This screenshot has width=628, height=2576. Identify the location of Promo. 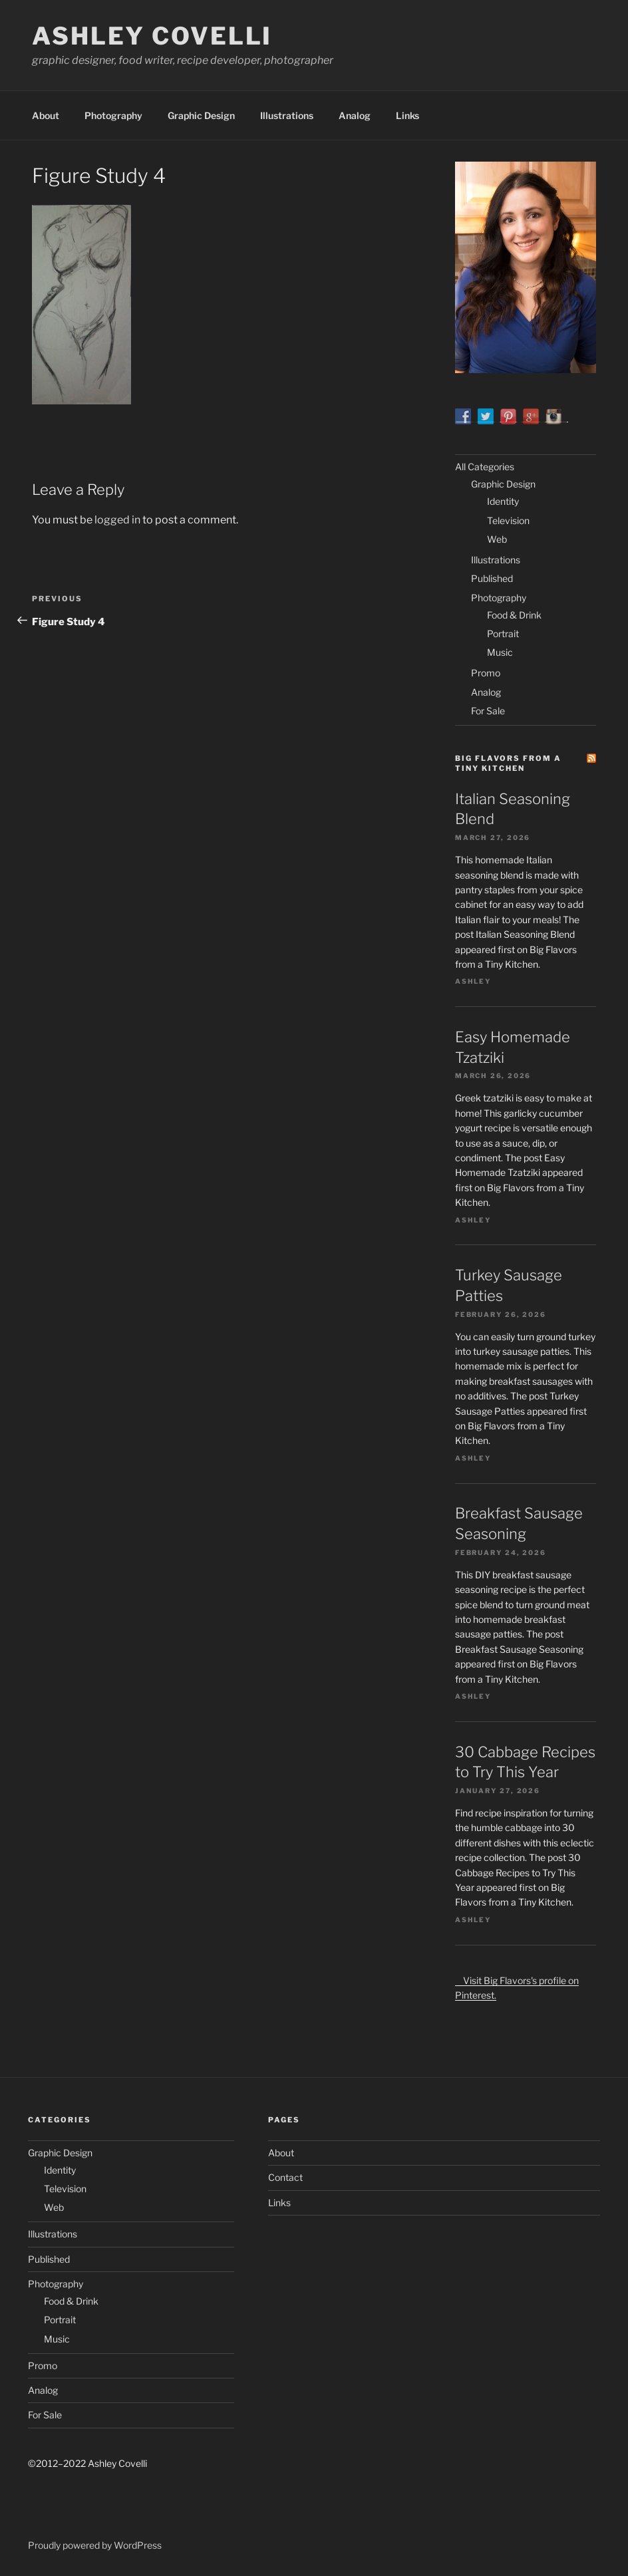
(485, 672).